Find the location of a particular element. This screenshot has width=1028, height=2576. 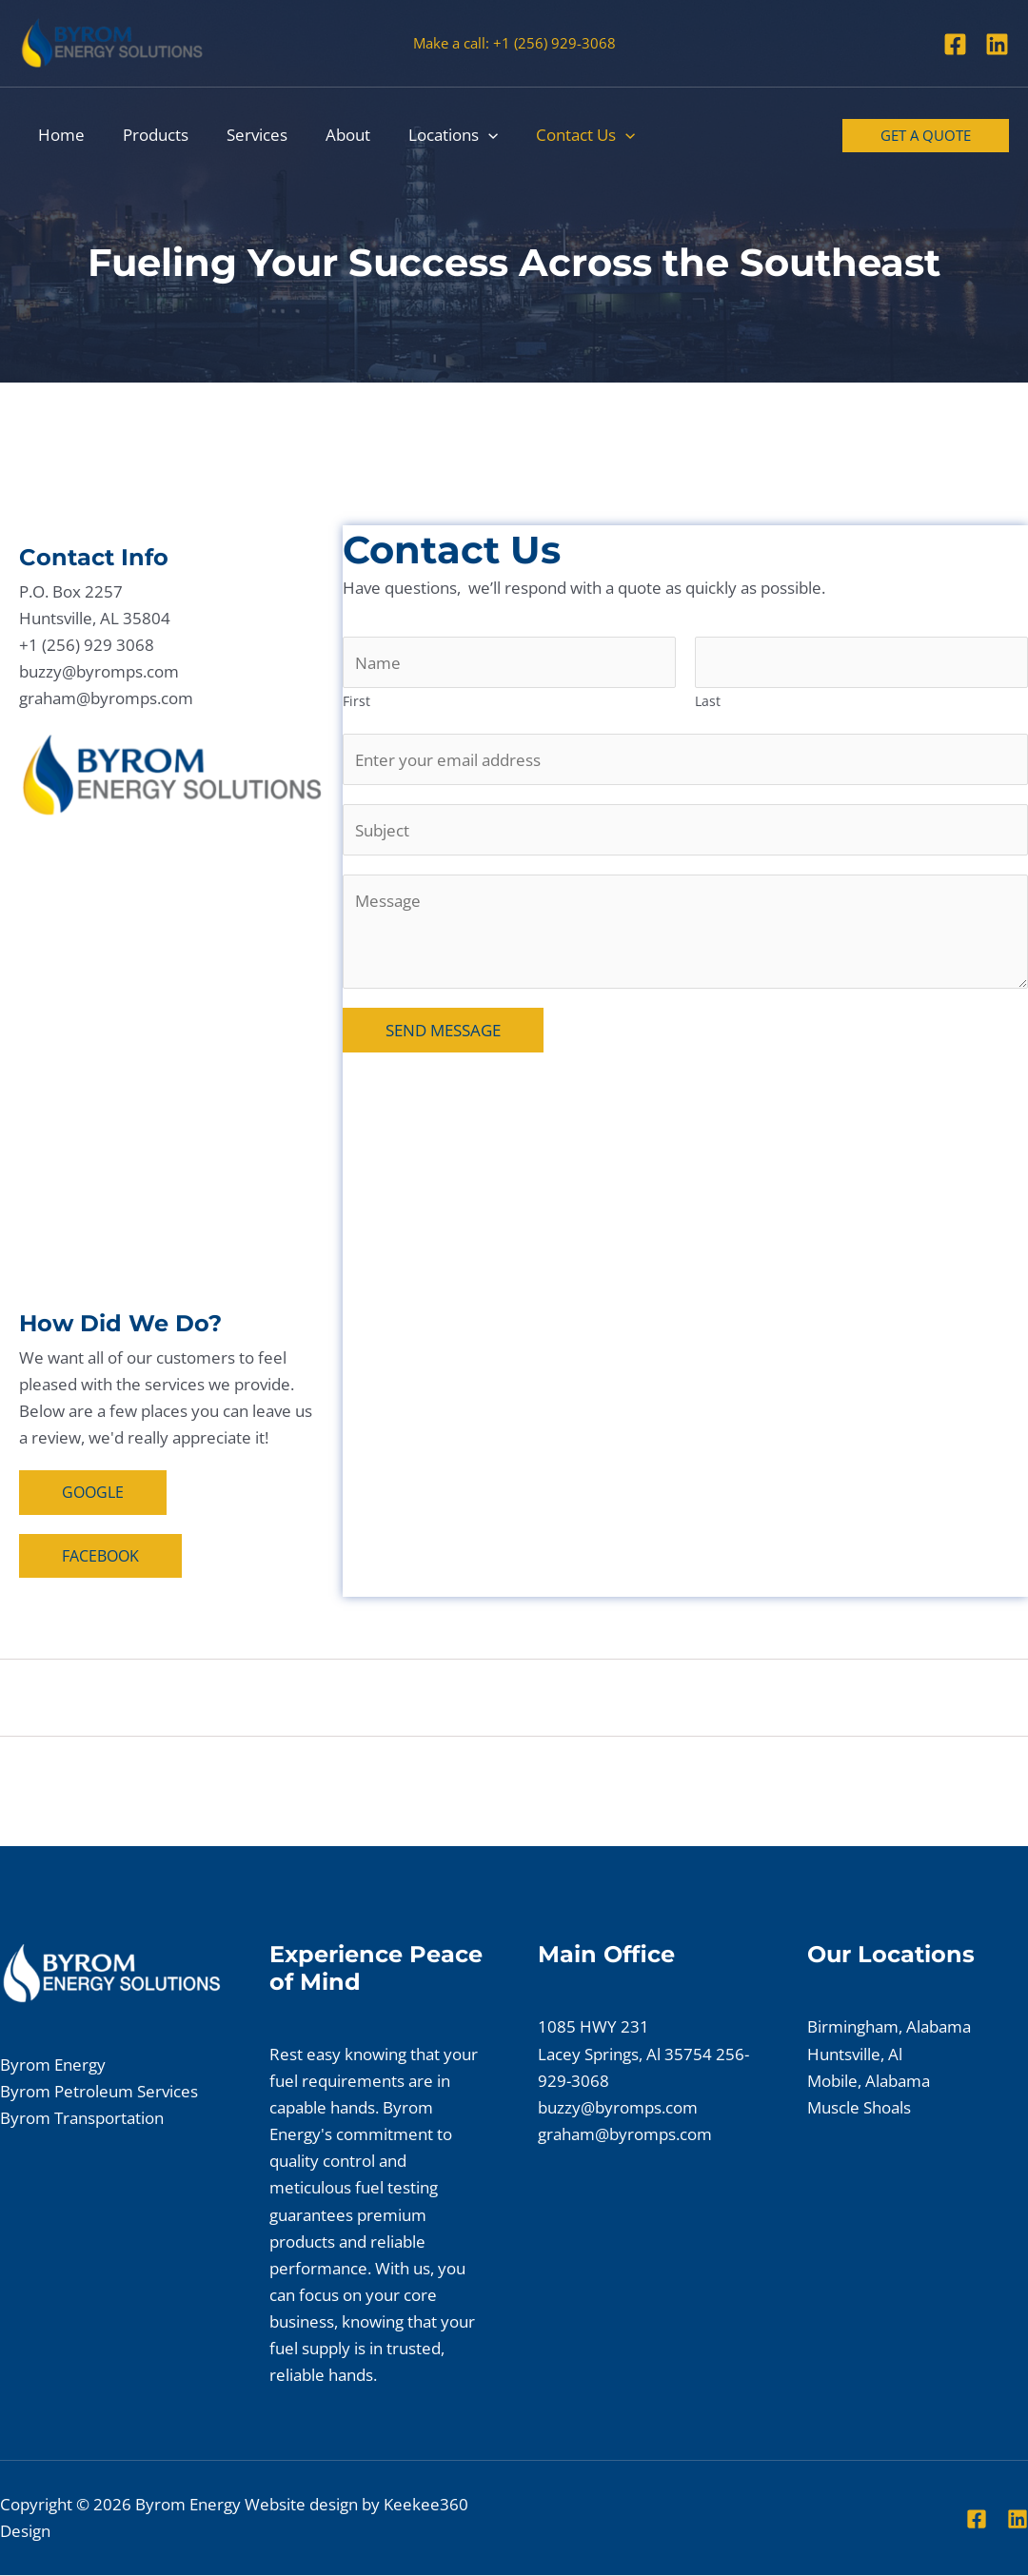

Birmingham, Alabama is located at coordinates (889, 2028).